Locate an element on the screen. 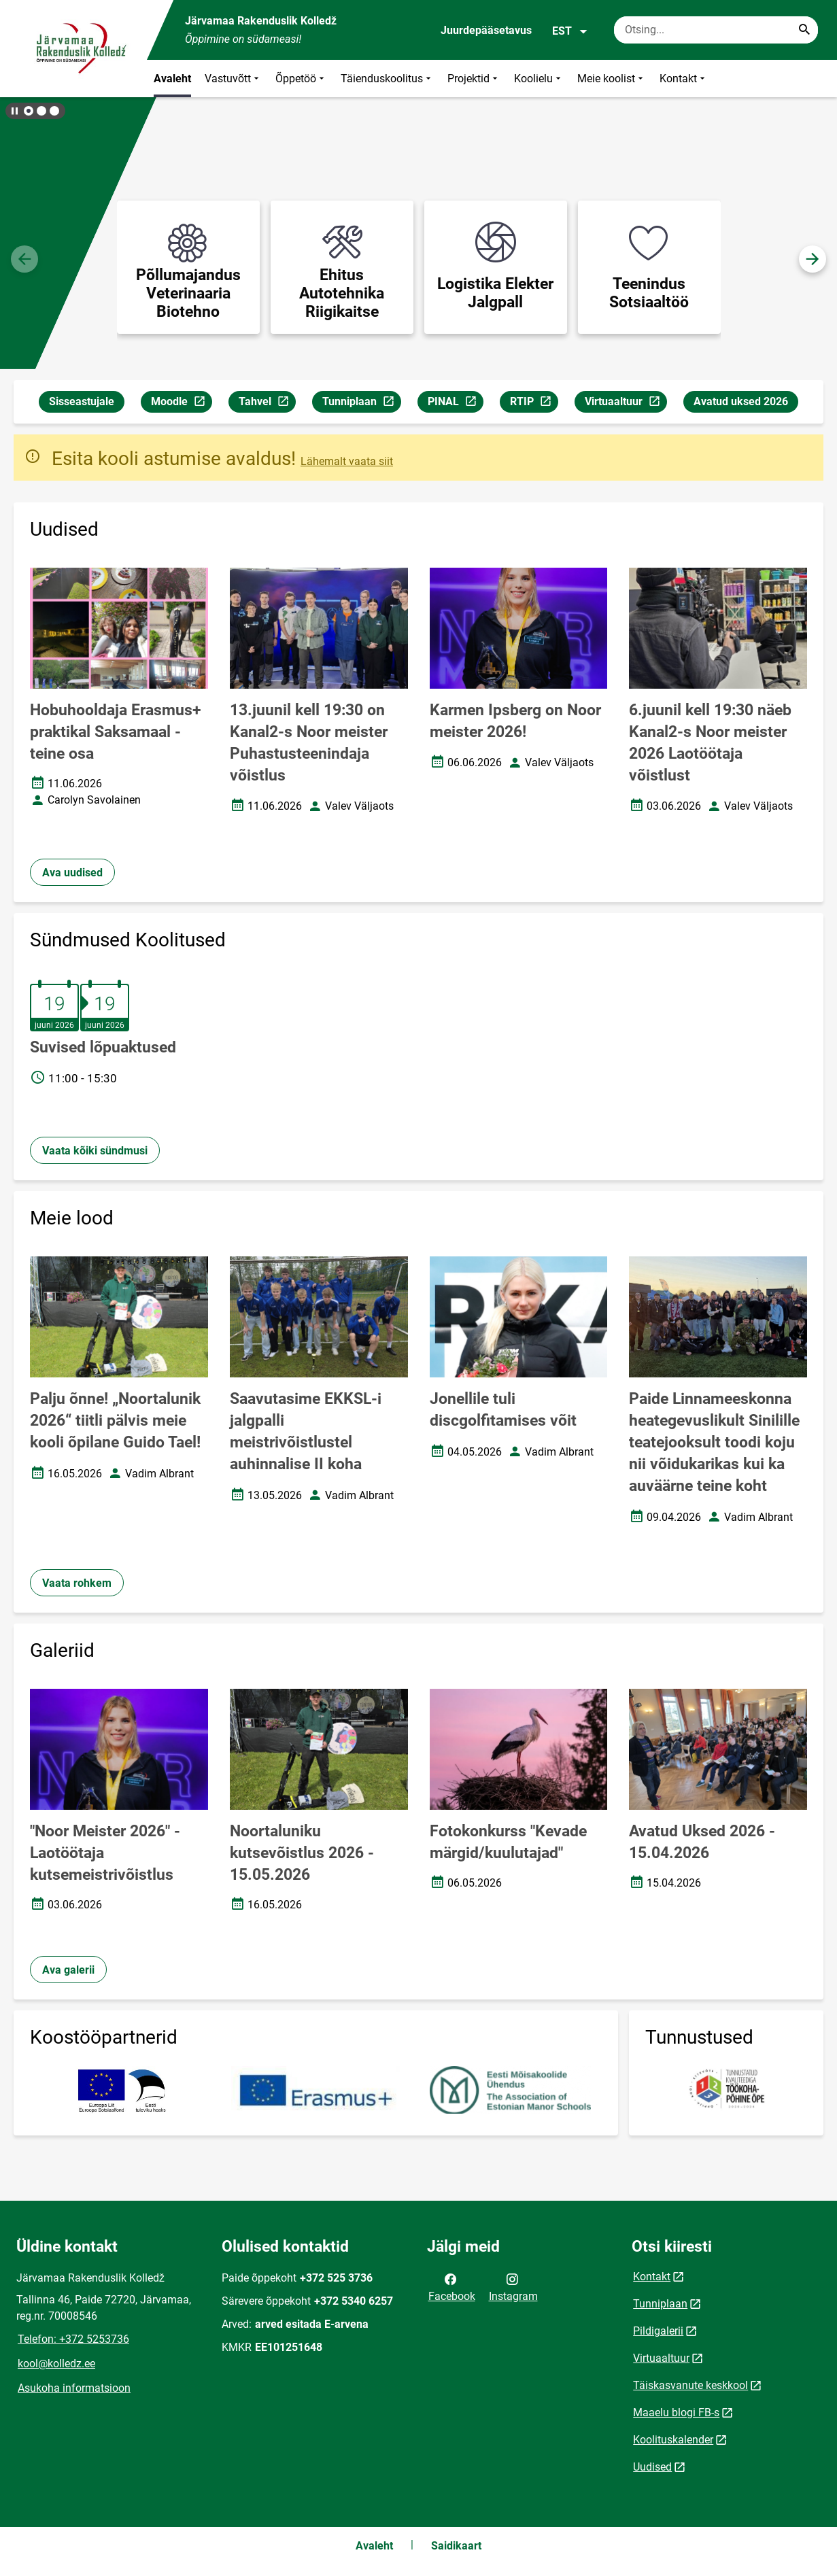  Vastuvõtt is located at coordinates (233, 78).